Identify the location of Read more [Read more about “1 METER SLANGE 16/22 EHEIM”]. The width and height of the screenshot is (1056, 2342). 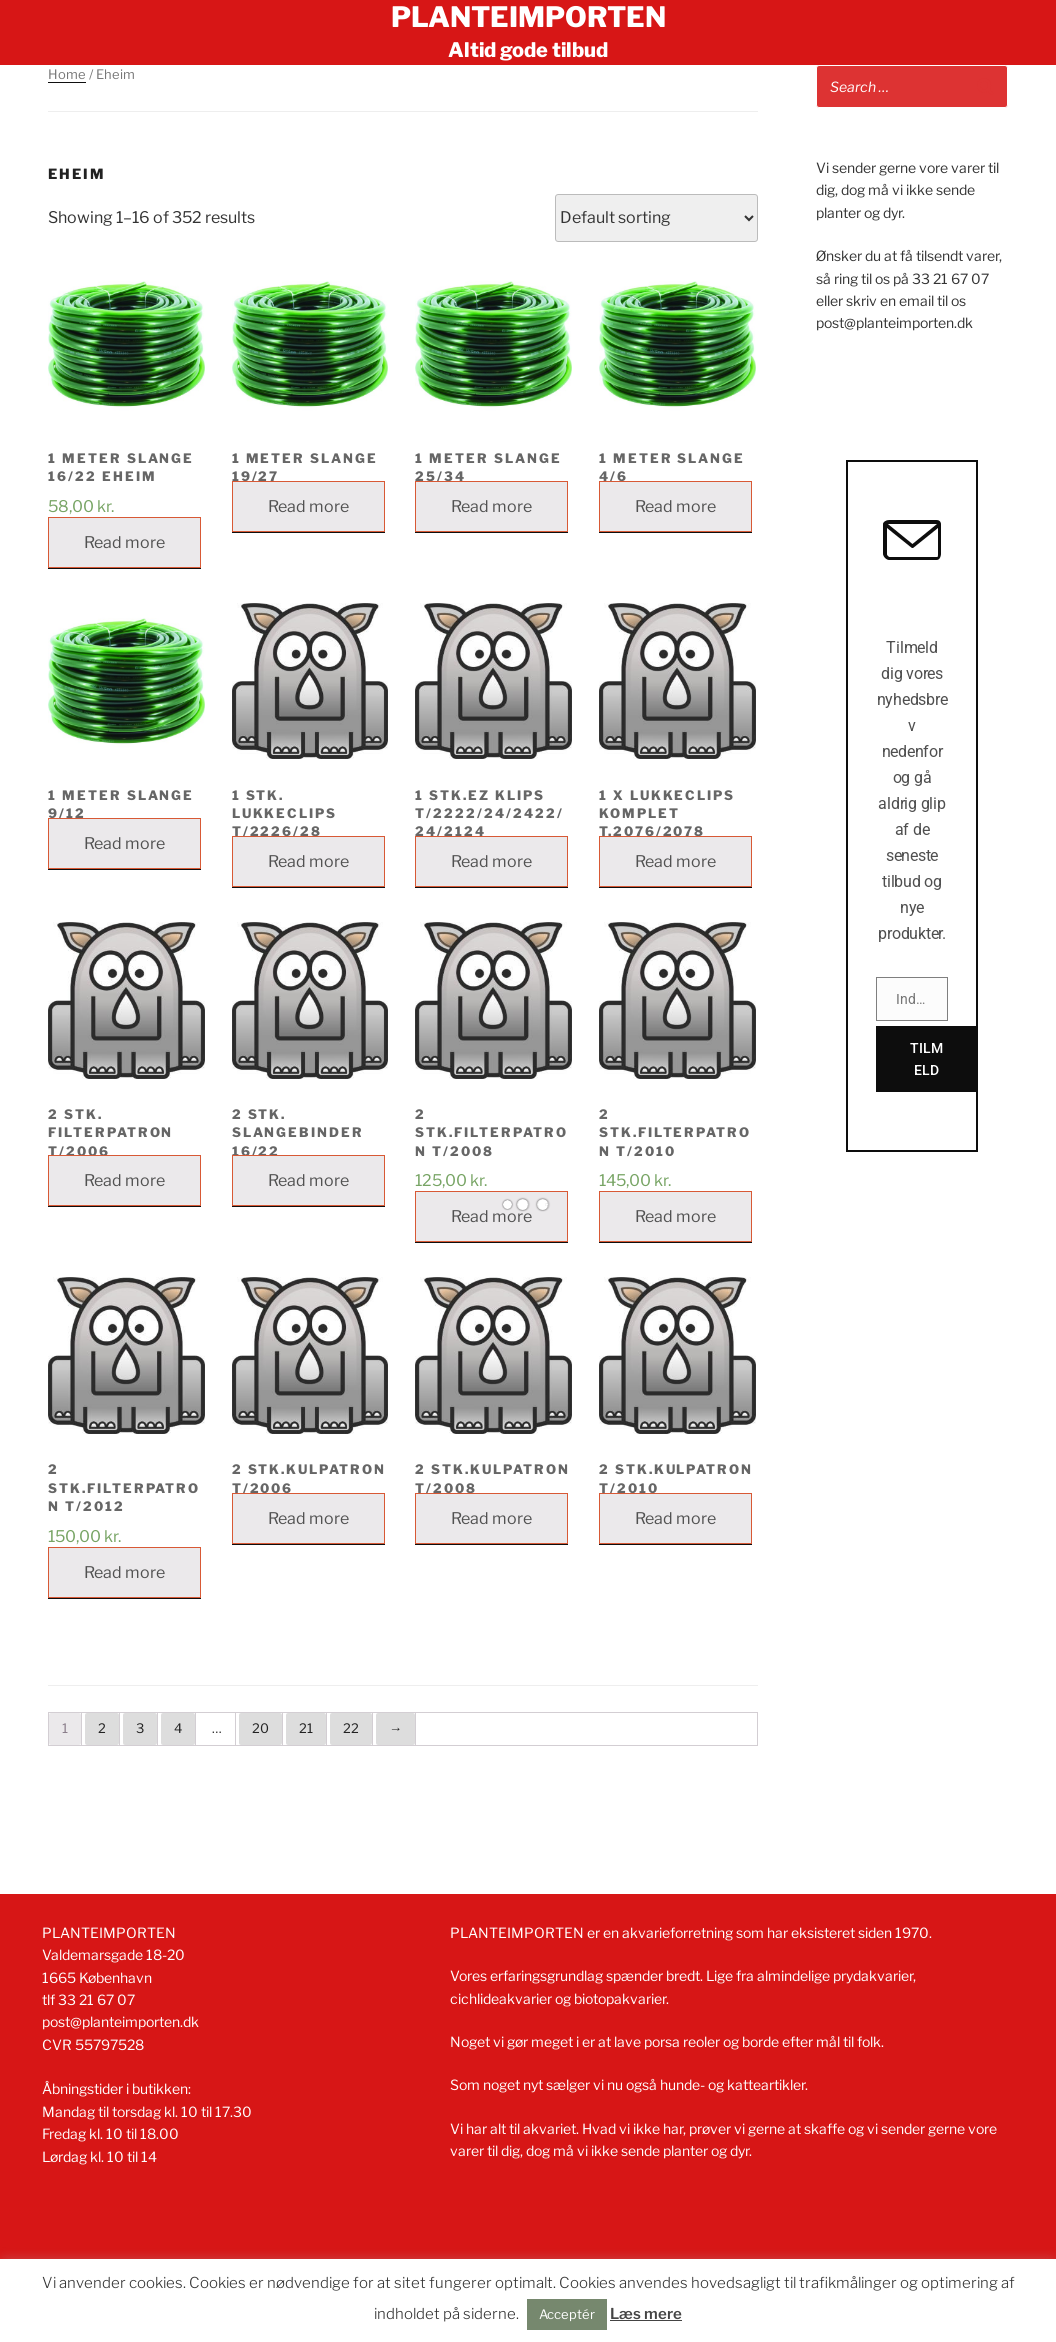
(124, 542).